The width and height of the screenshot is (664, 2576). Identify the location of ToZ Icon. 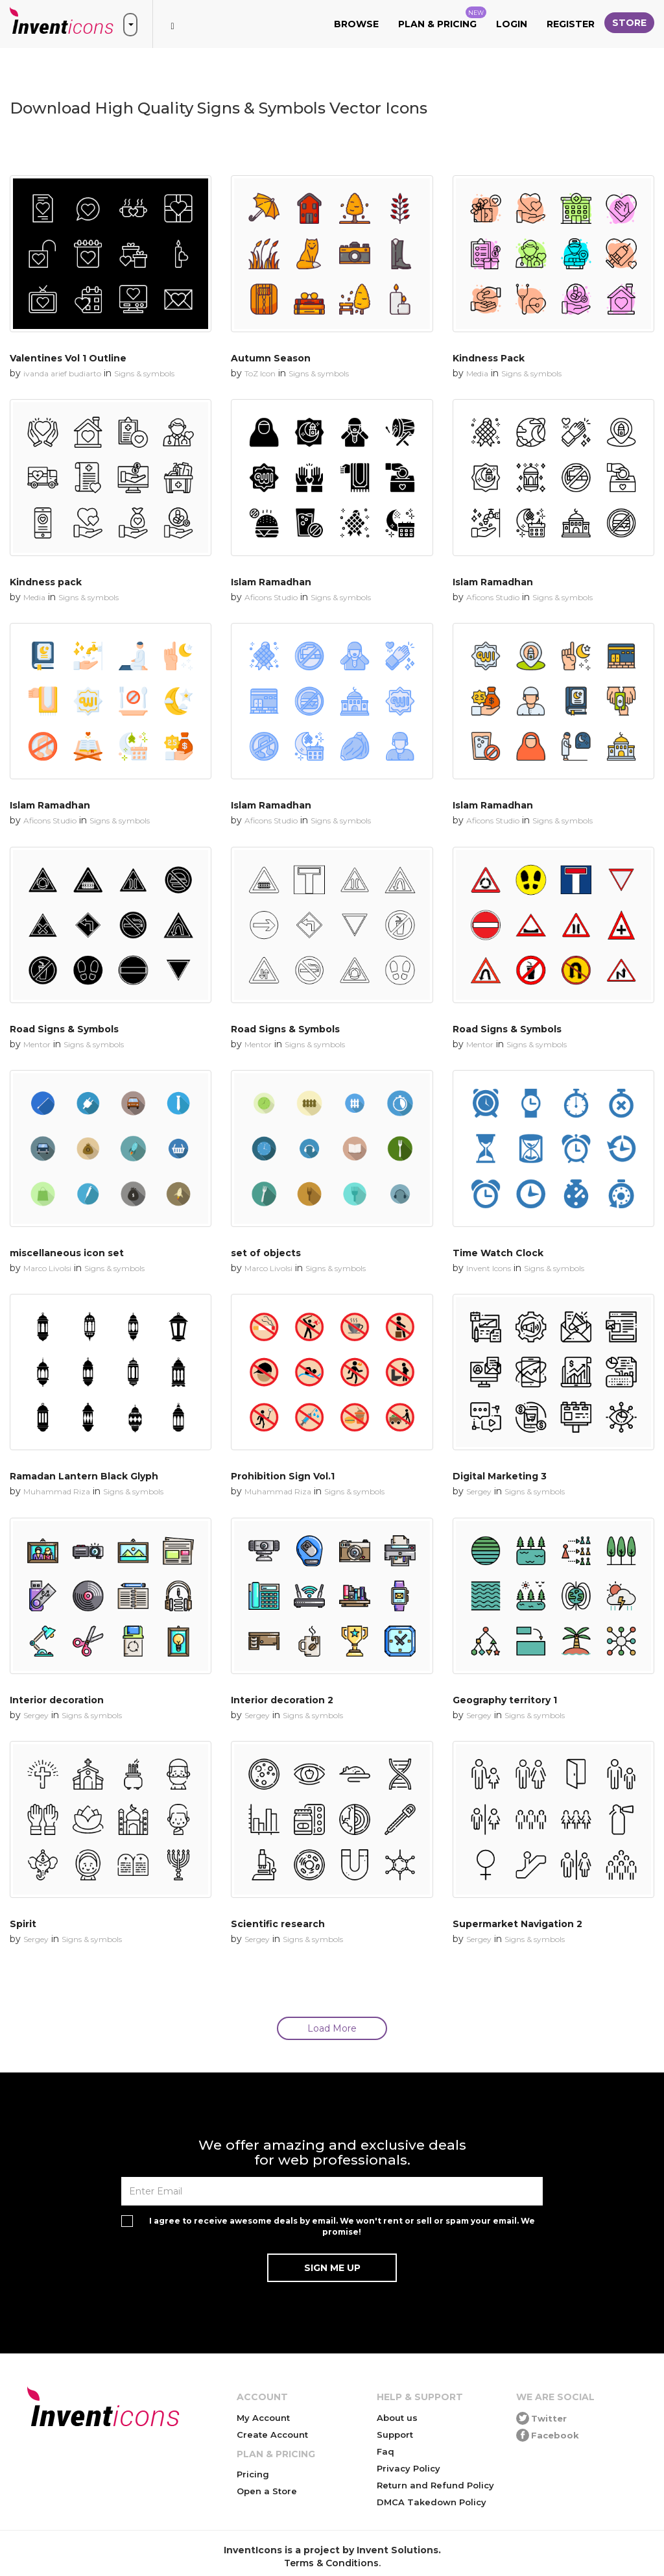
(260, 373).